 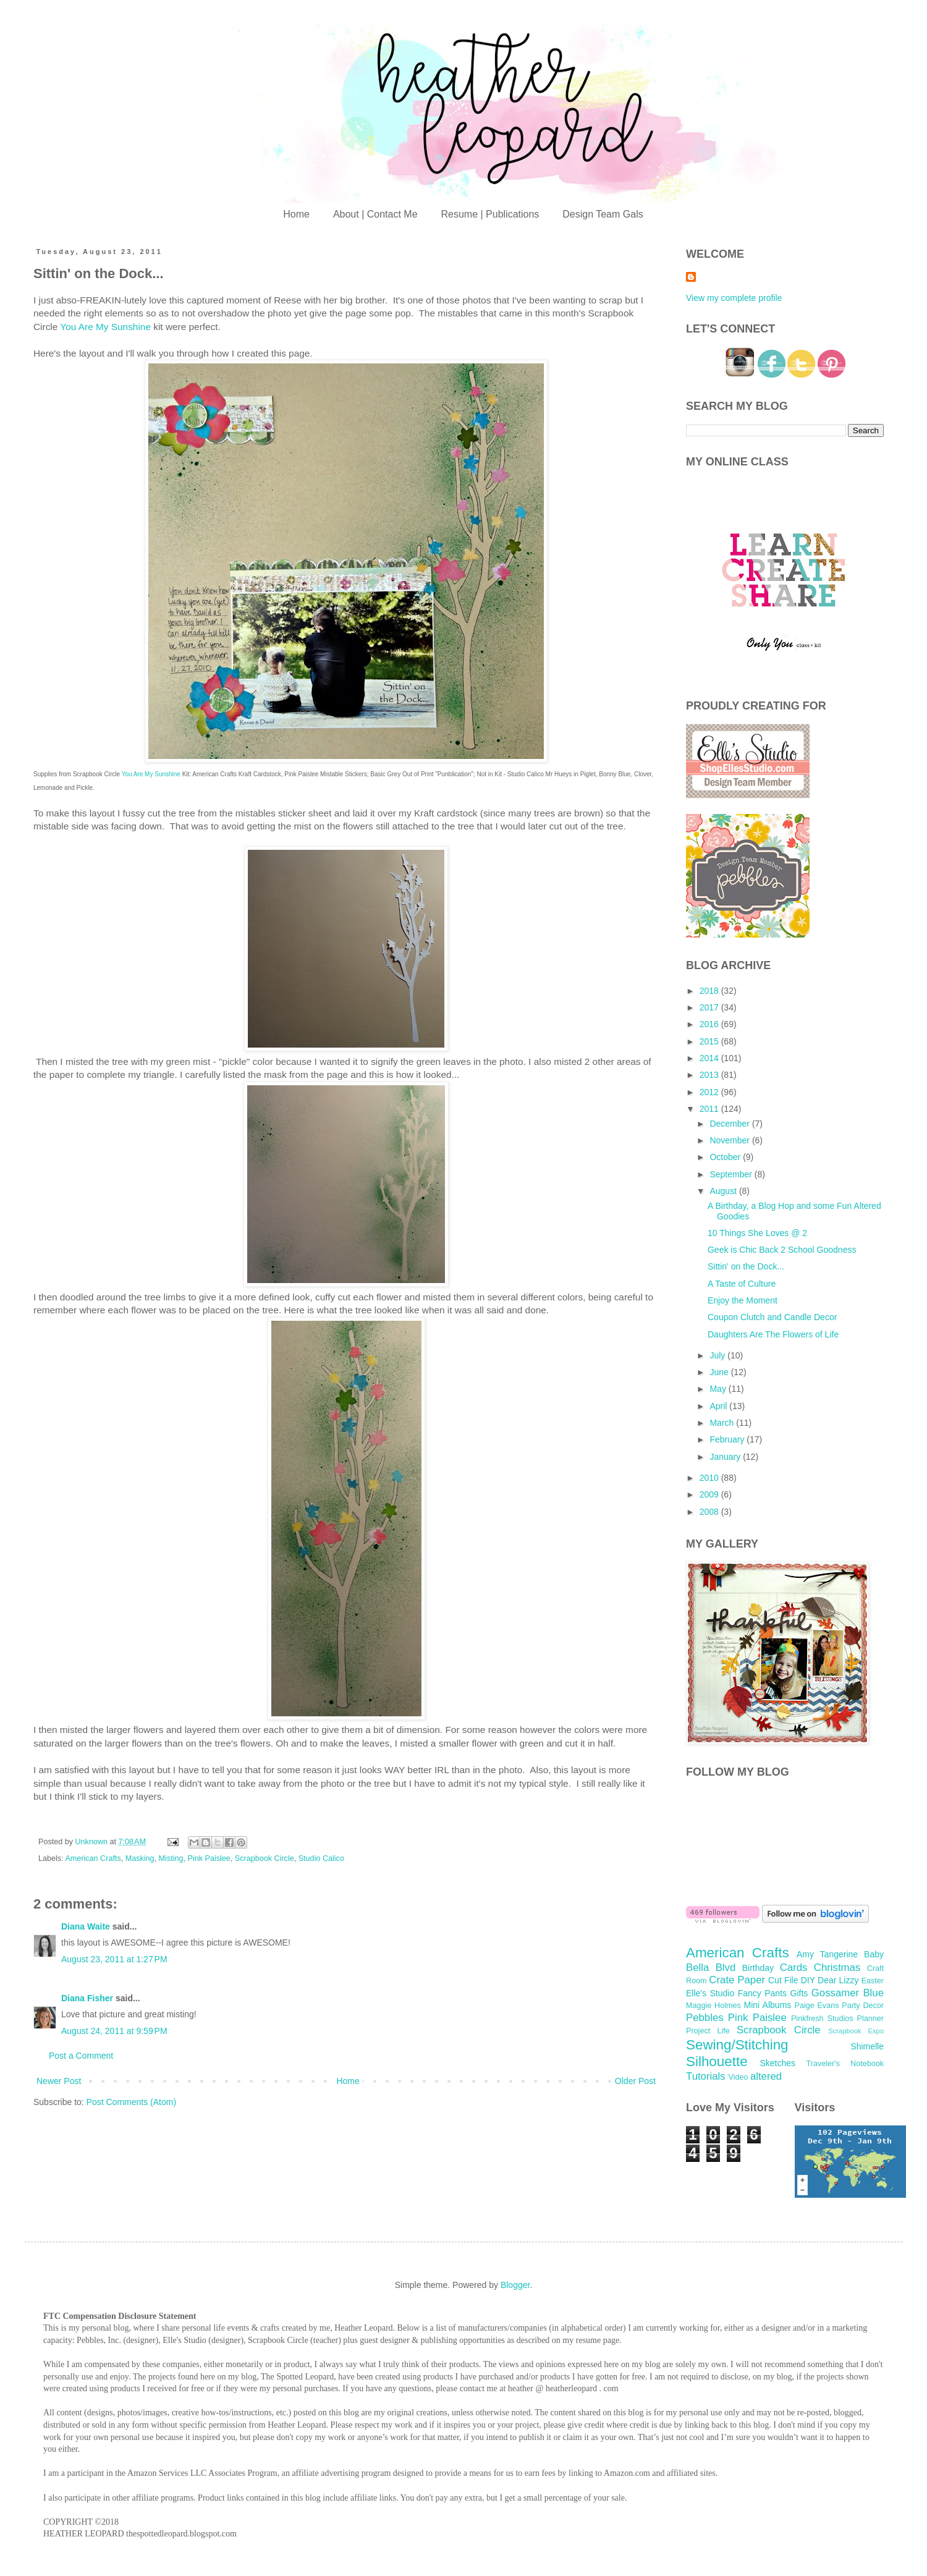 I want to click on Sketches, so click(x=777, y=2063).